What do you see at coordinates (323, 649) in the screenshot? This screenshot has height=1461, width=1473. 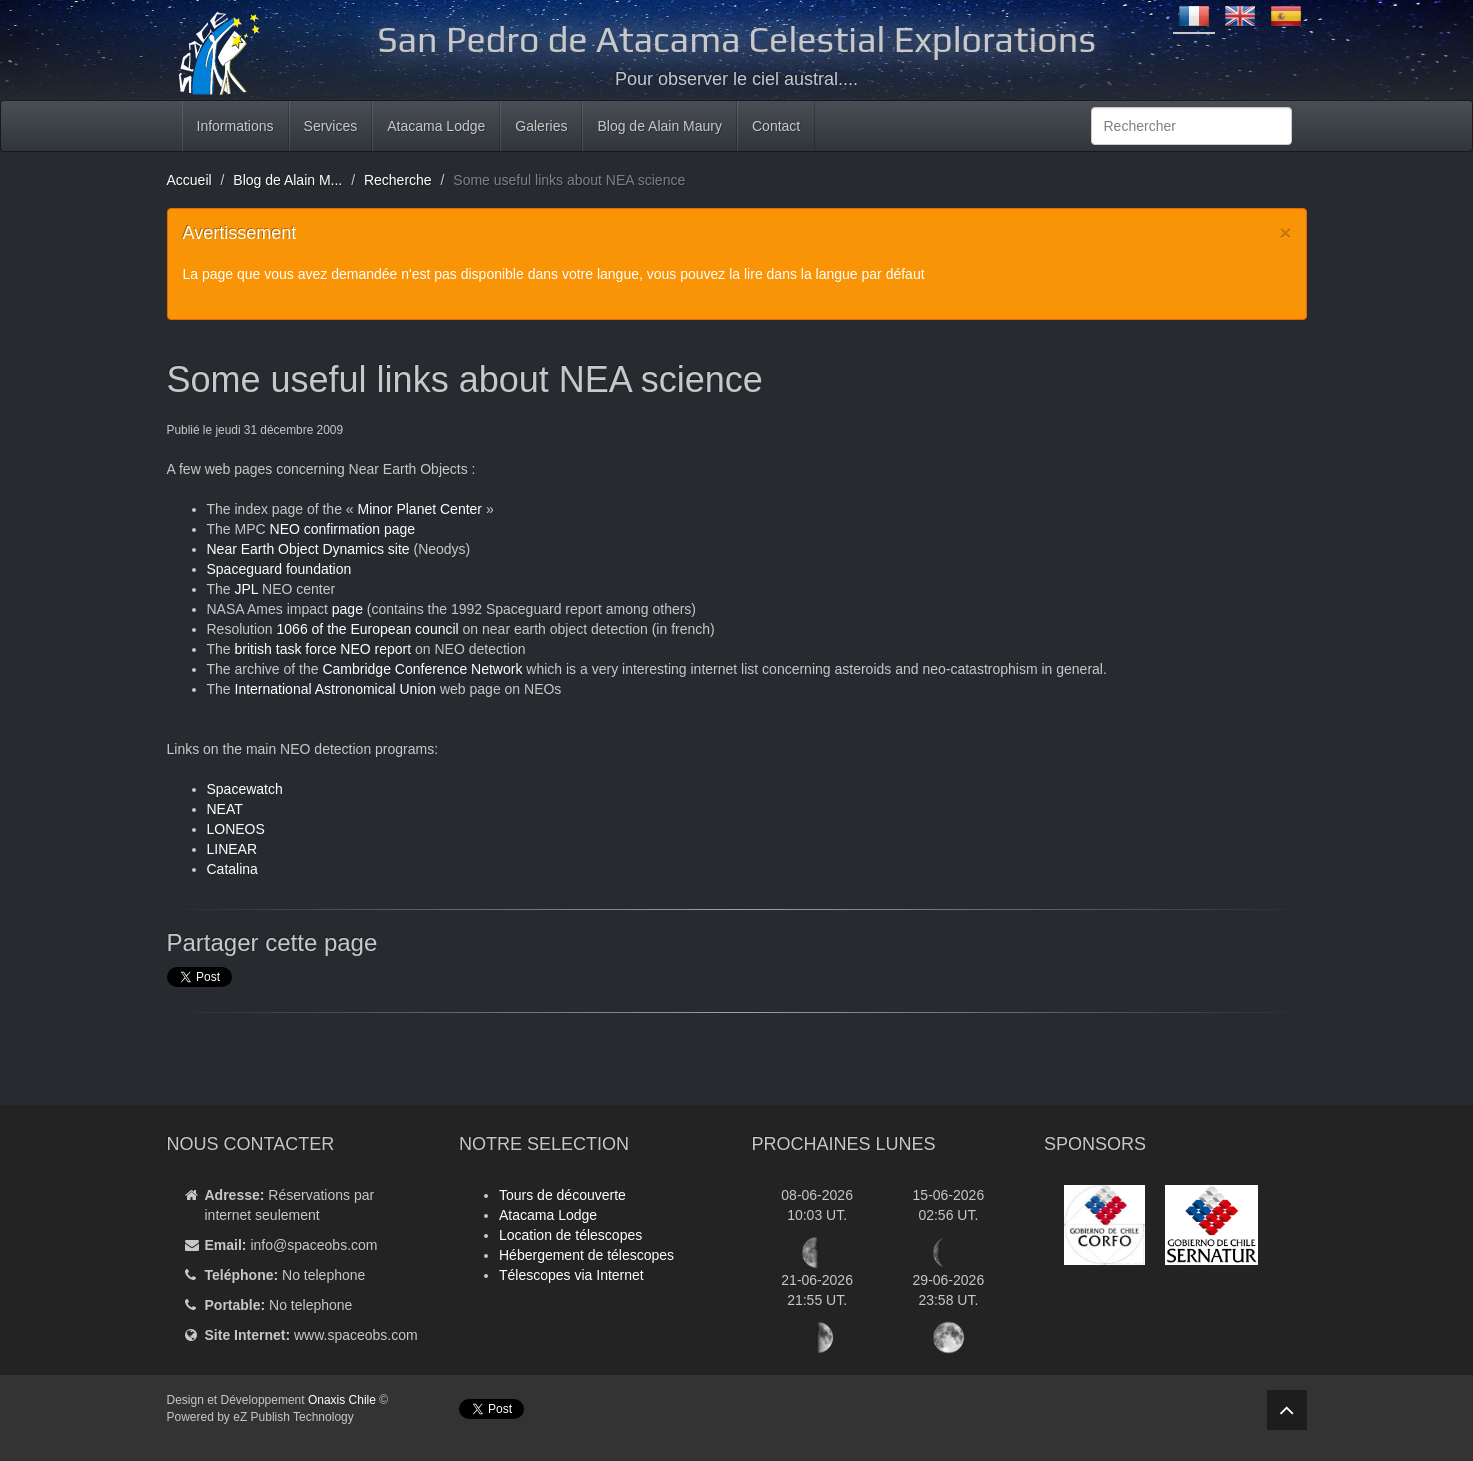 I see `british task force NEO report` at bounding box center [323, 649].